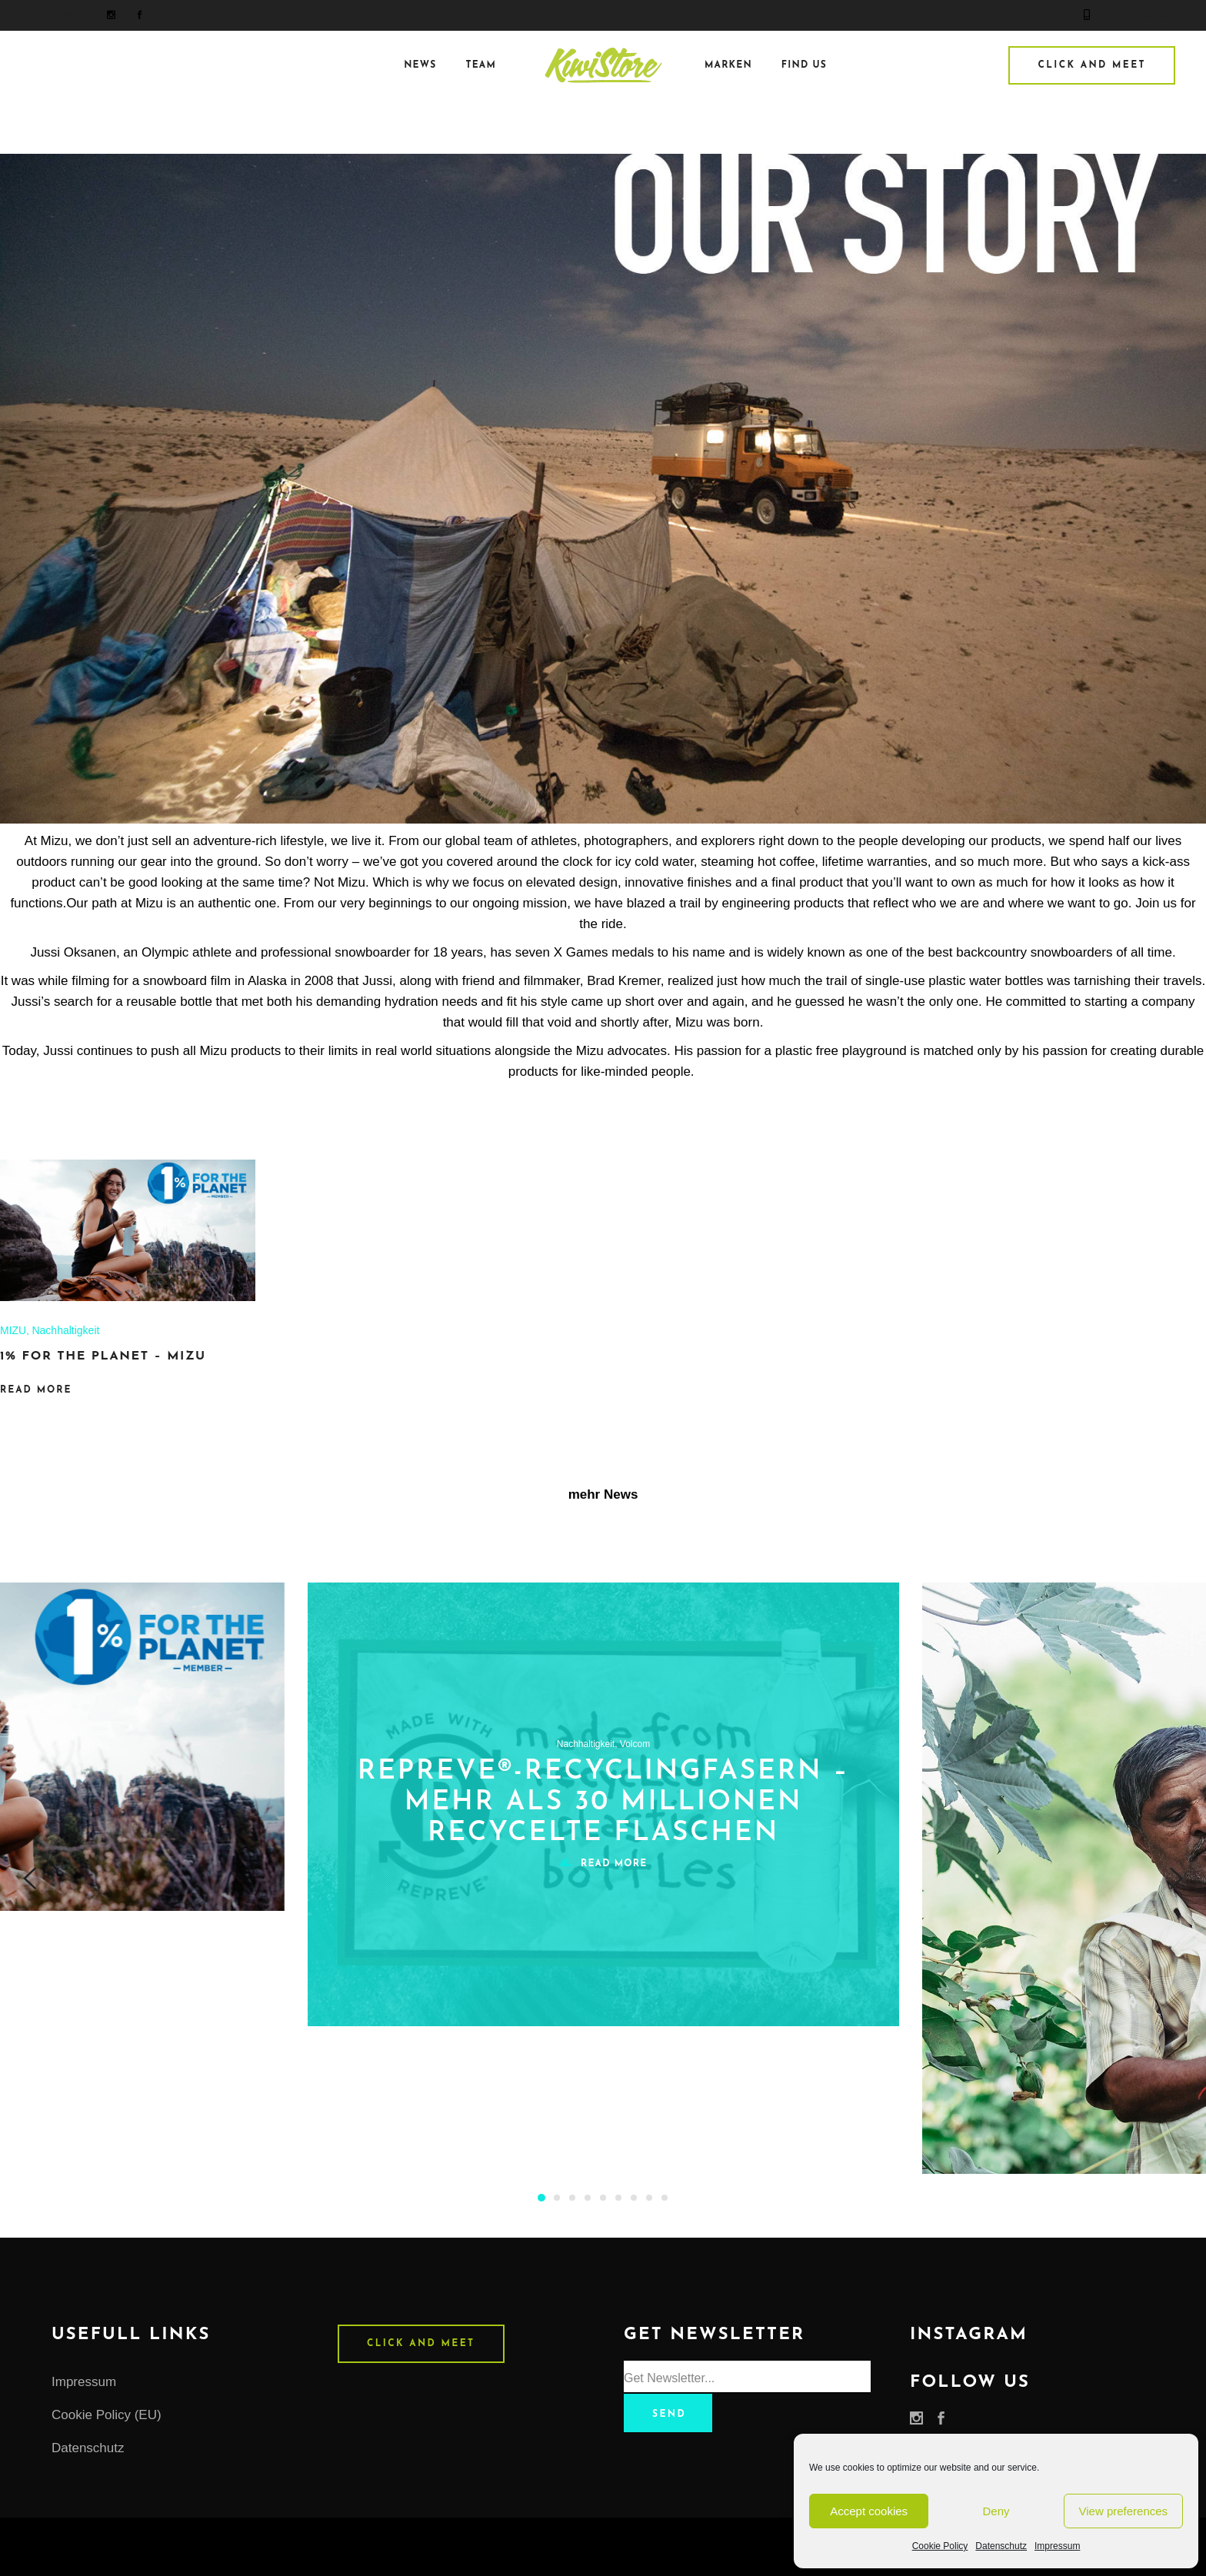  What do you see at coordinates (541, 2196) in the screenshot?
I see `[button]` at bounding box center [541, 2196].